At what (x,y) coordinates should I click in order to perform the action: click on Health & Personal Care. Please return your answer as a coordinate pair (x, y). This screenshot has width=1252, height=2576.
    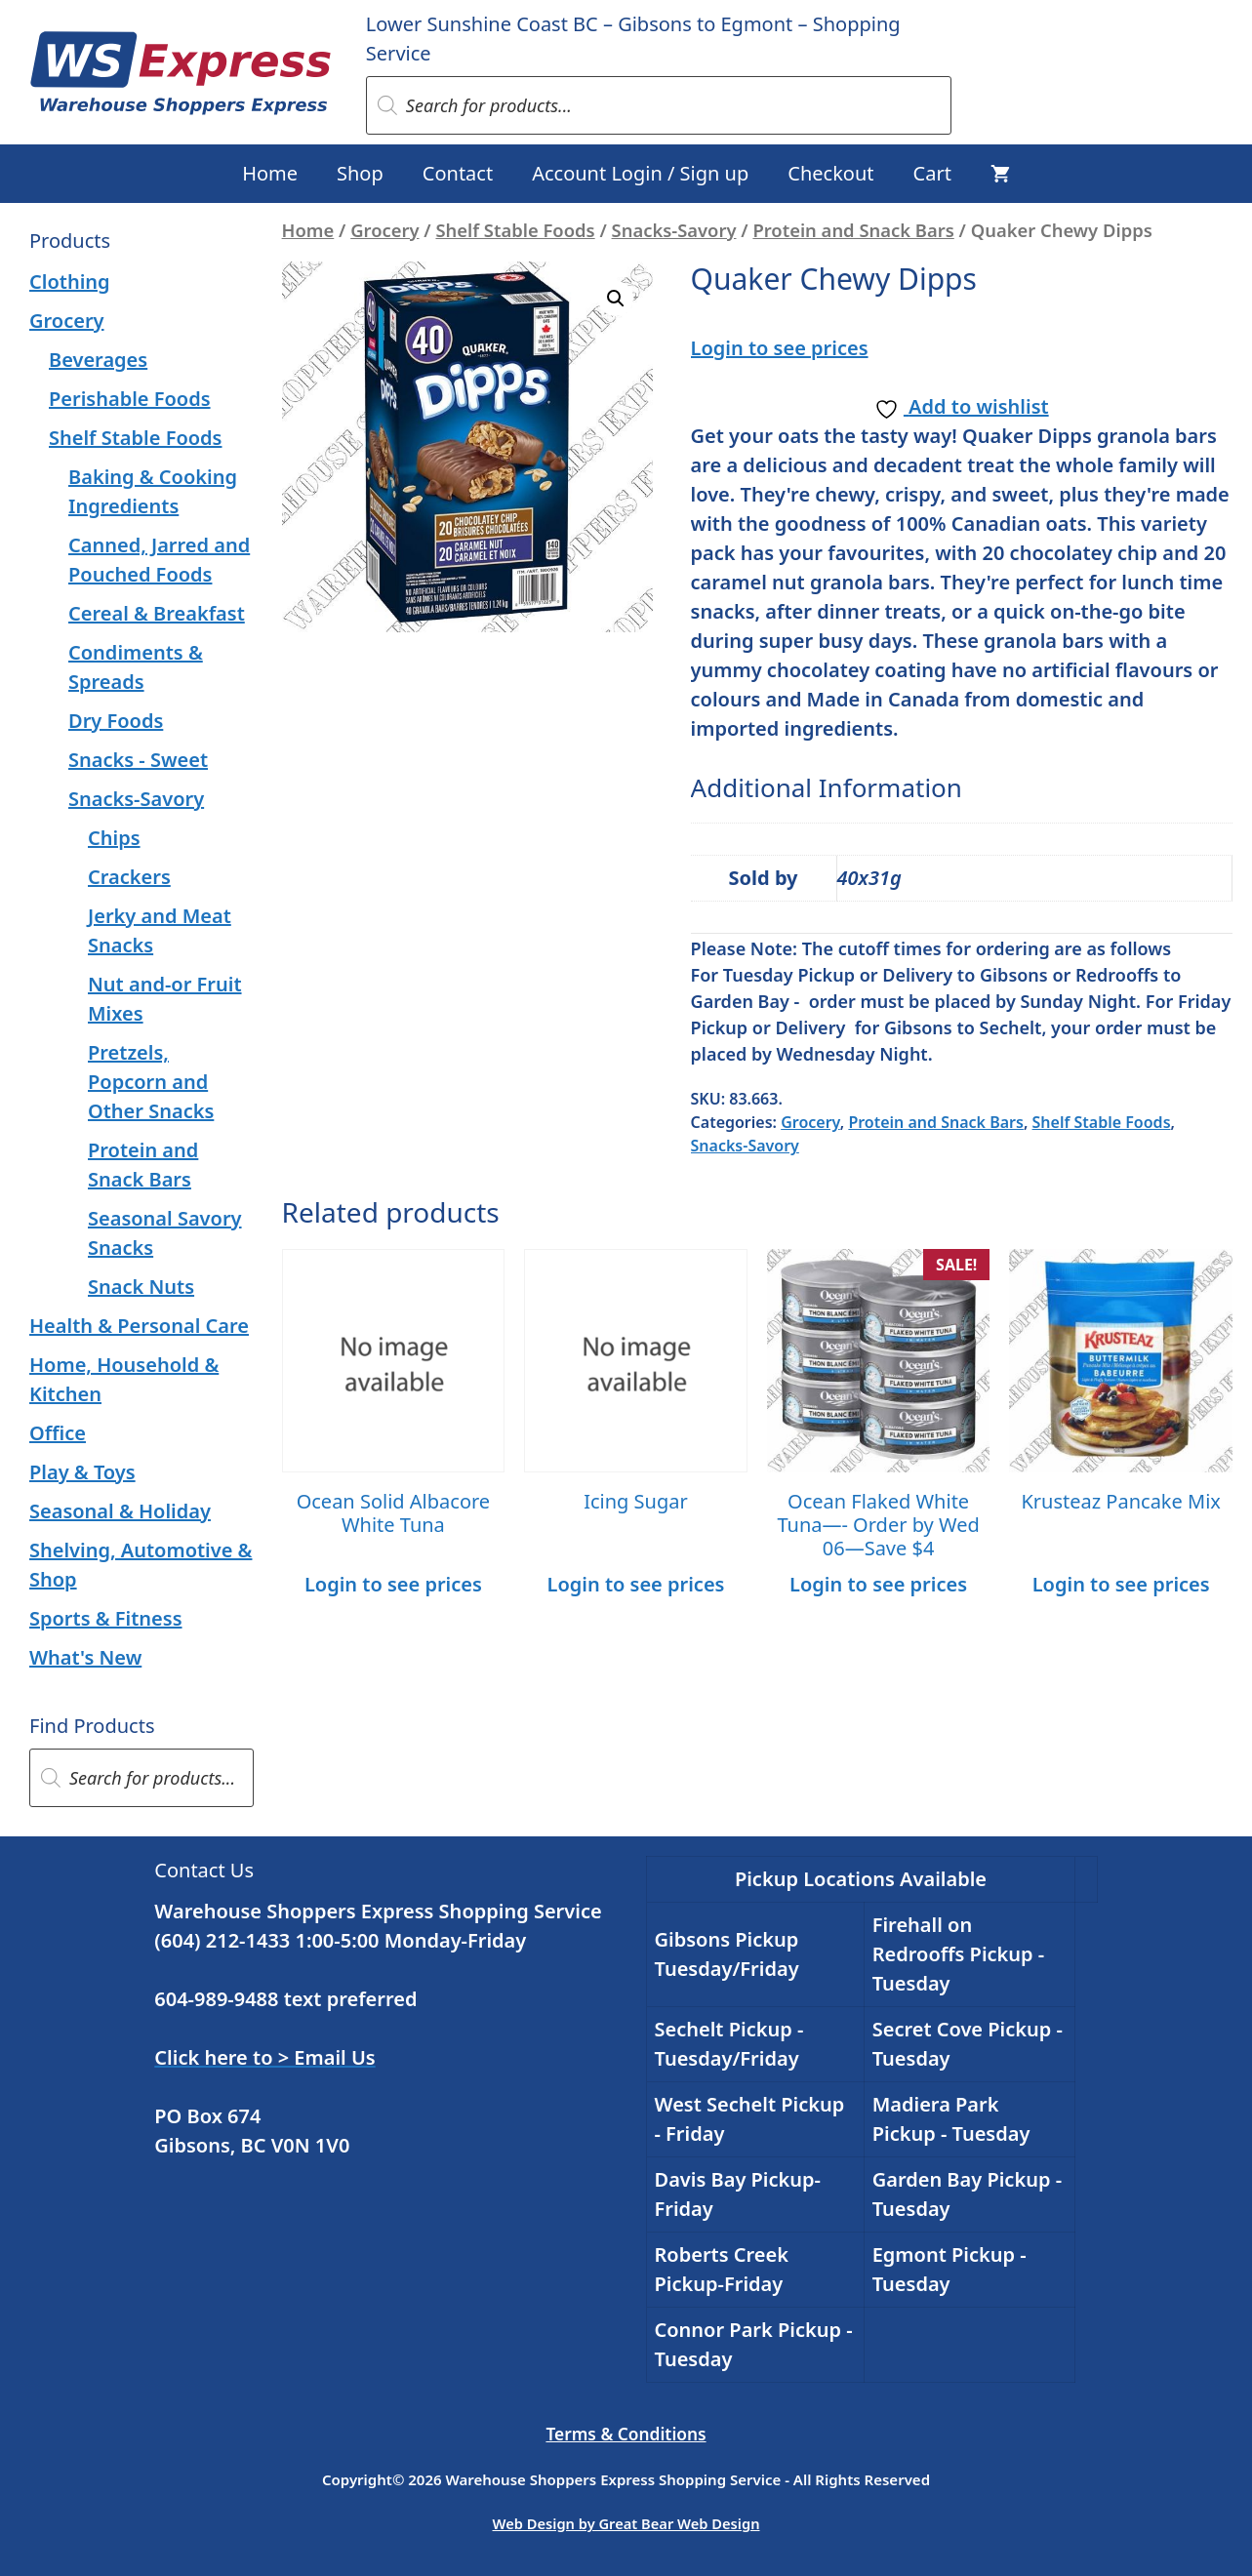
    Looking at the image, I should click on (139, 1325).